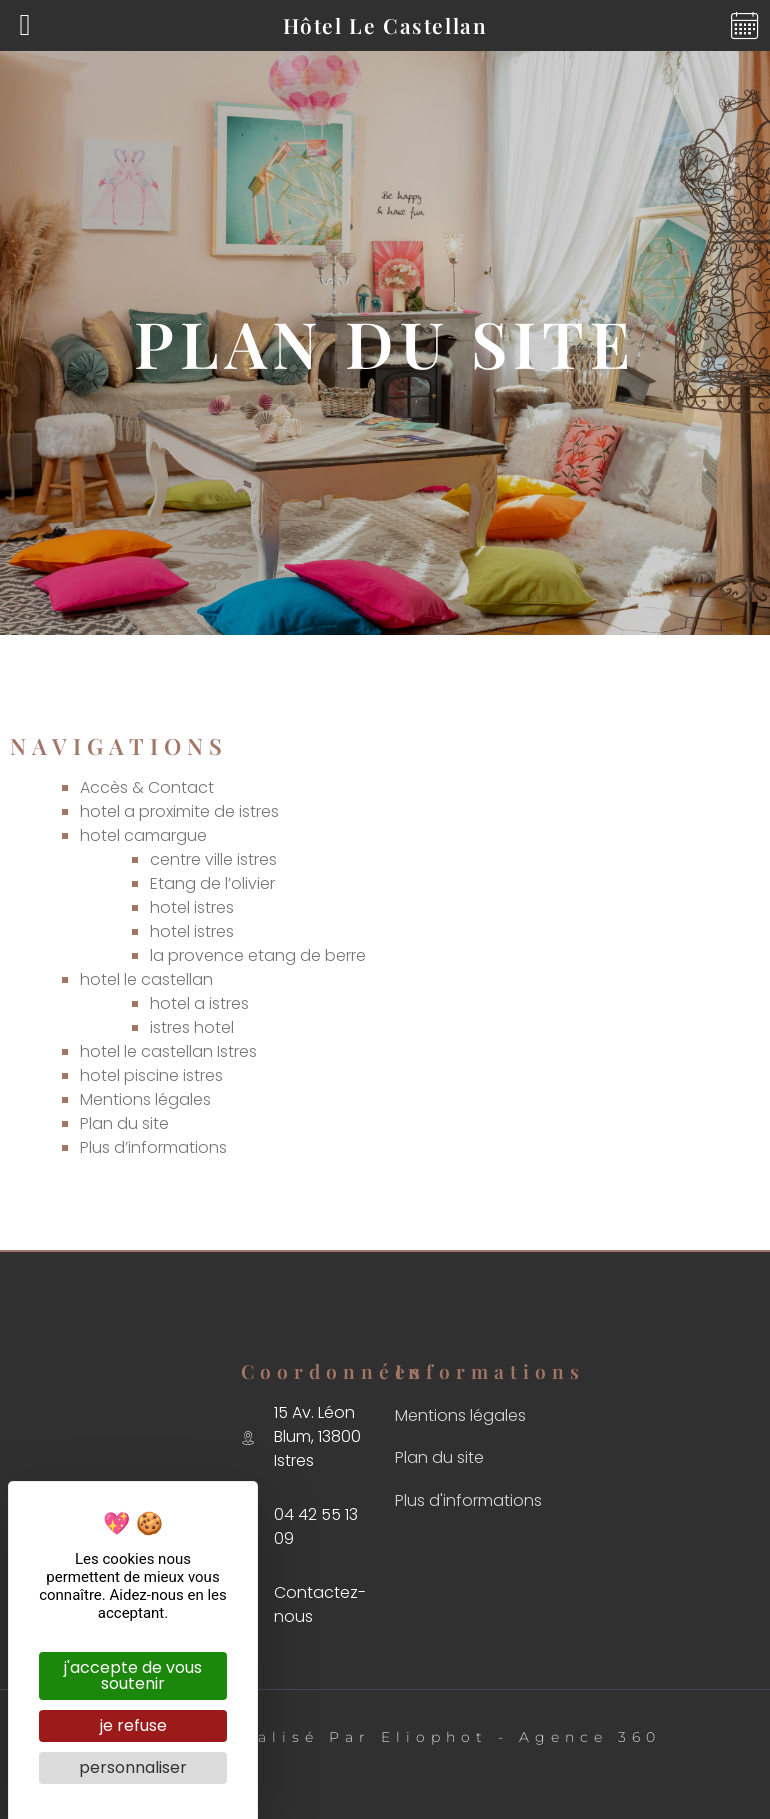 This screenshot has height=1819, width=770. What do you see at coordinates (143, 835) in the screenshot?
I see `hotel camargue` at bounding box center [143, 835].